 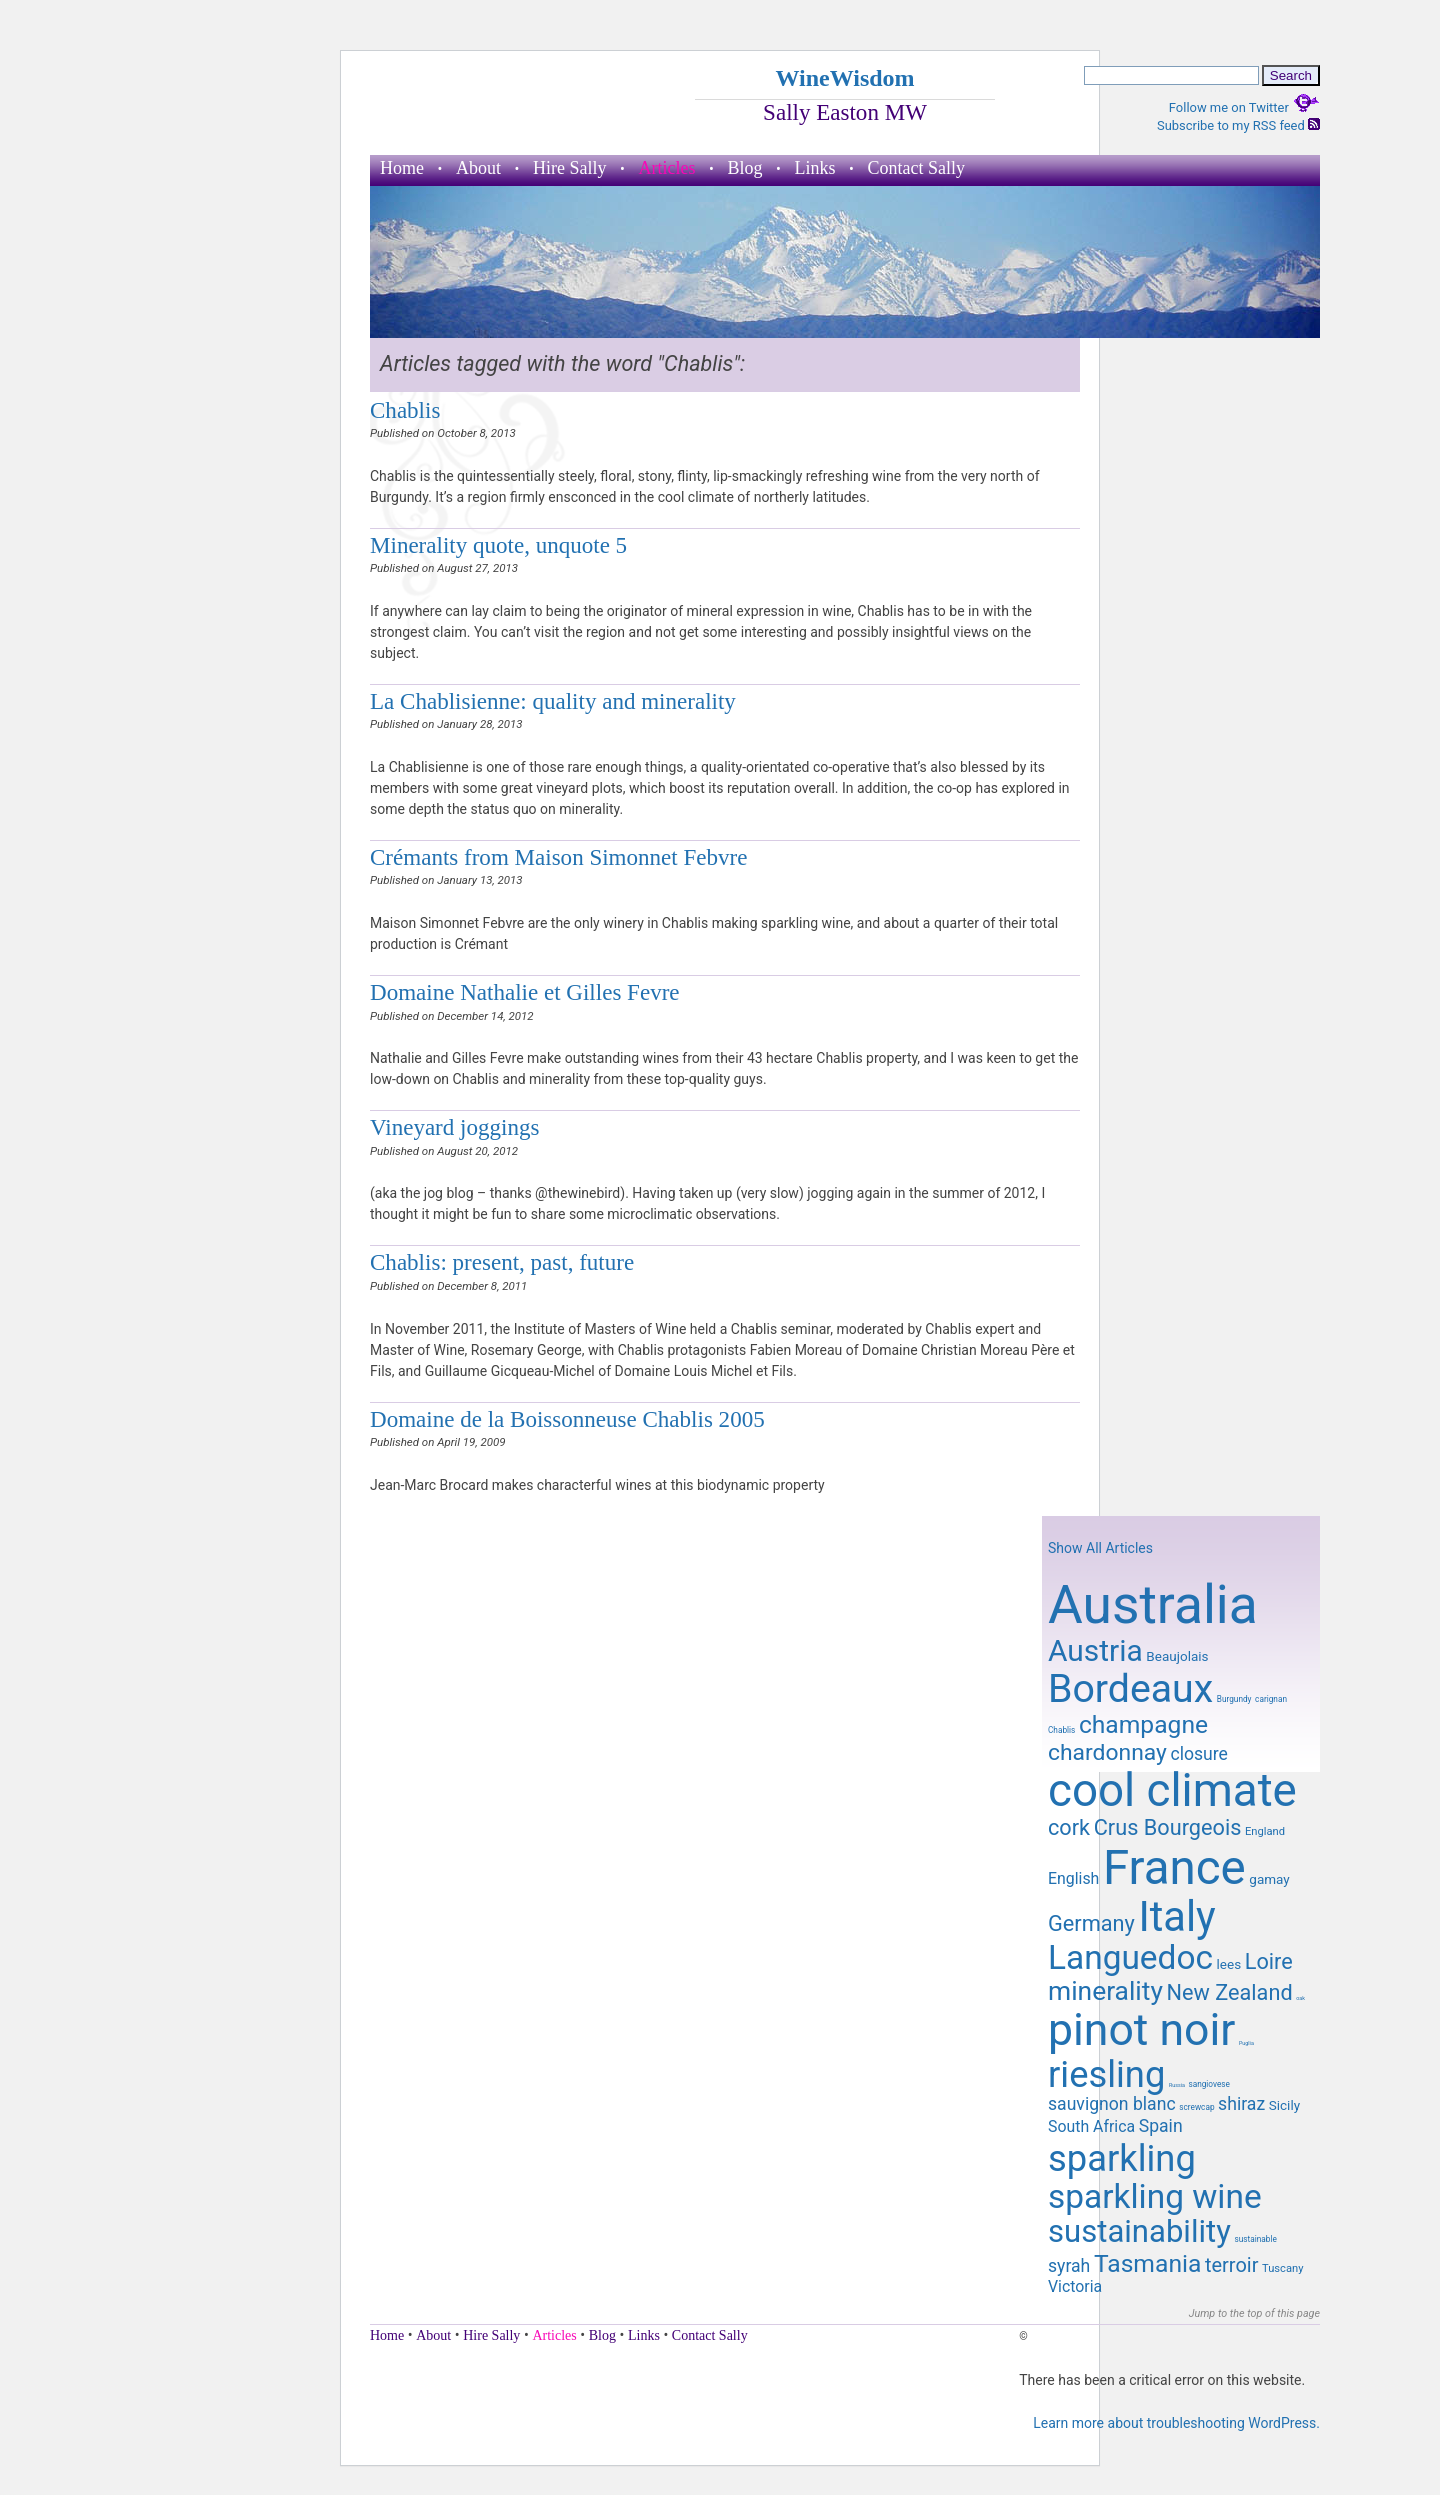 What do you see at coordinates (1143, 1724) in the screenshot?
I see `champagne [champagne (16 items)]` at bounding box center [1143, 1724].